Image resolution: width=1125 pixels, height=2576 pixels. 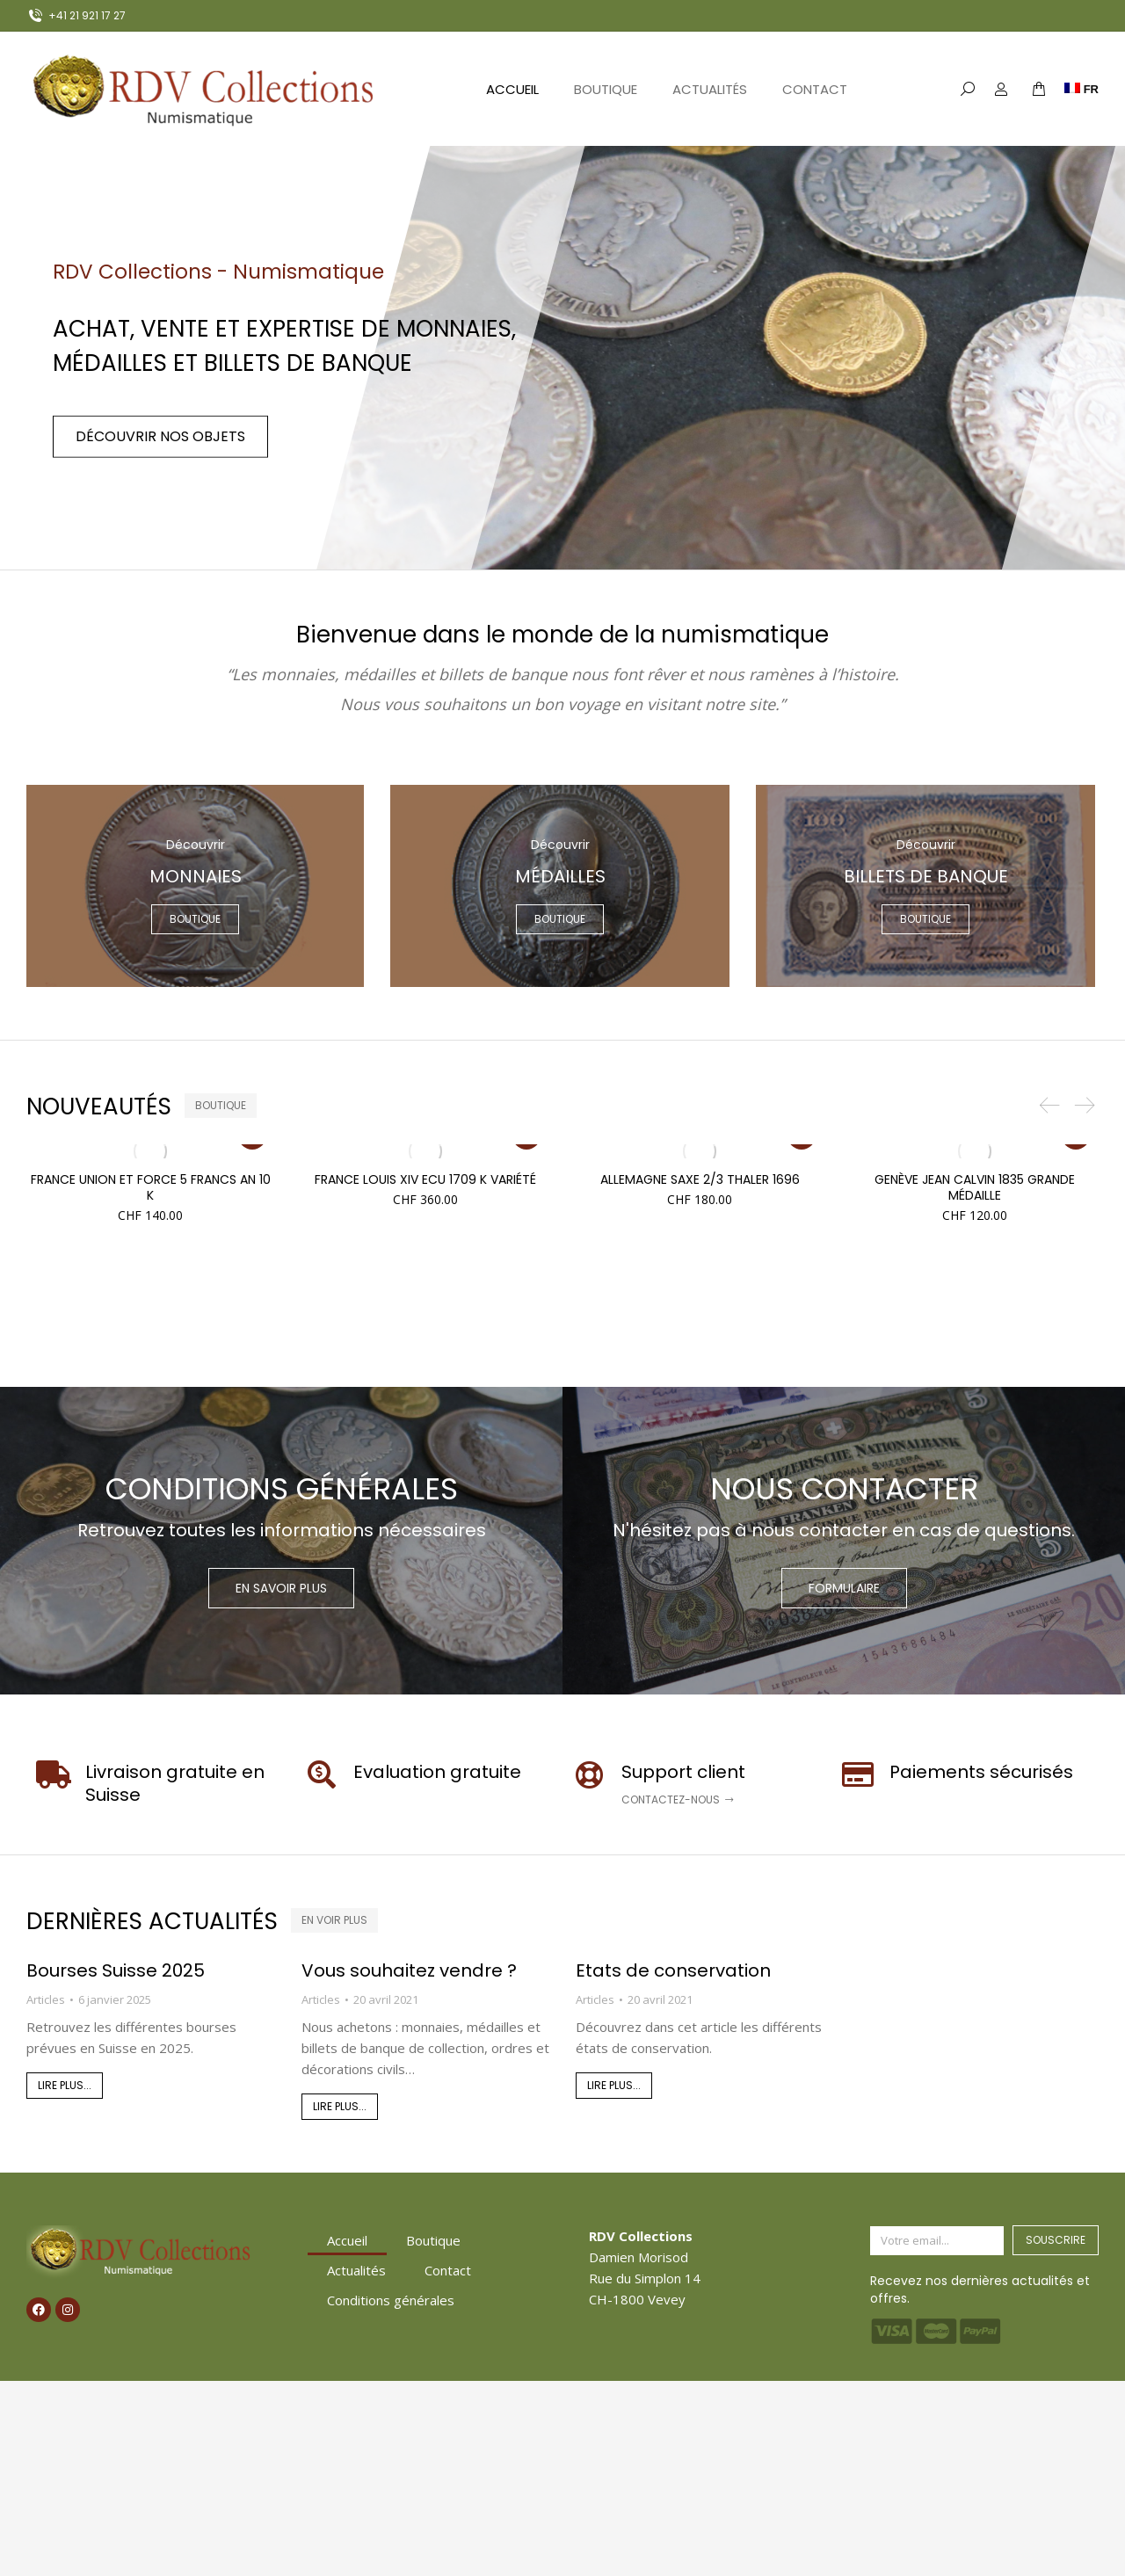 I want to click on Actualités, so click(x=356, y=2270).